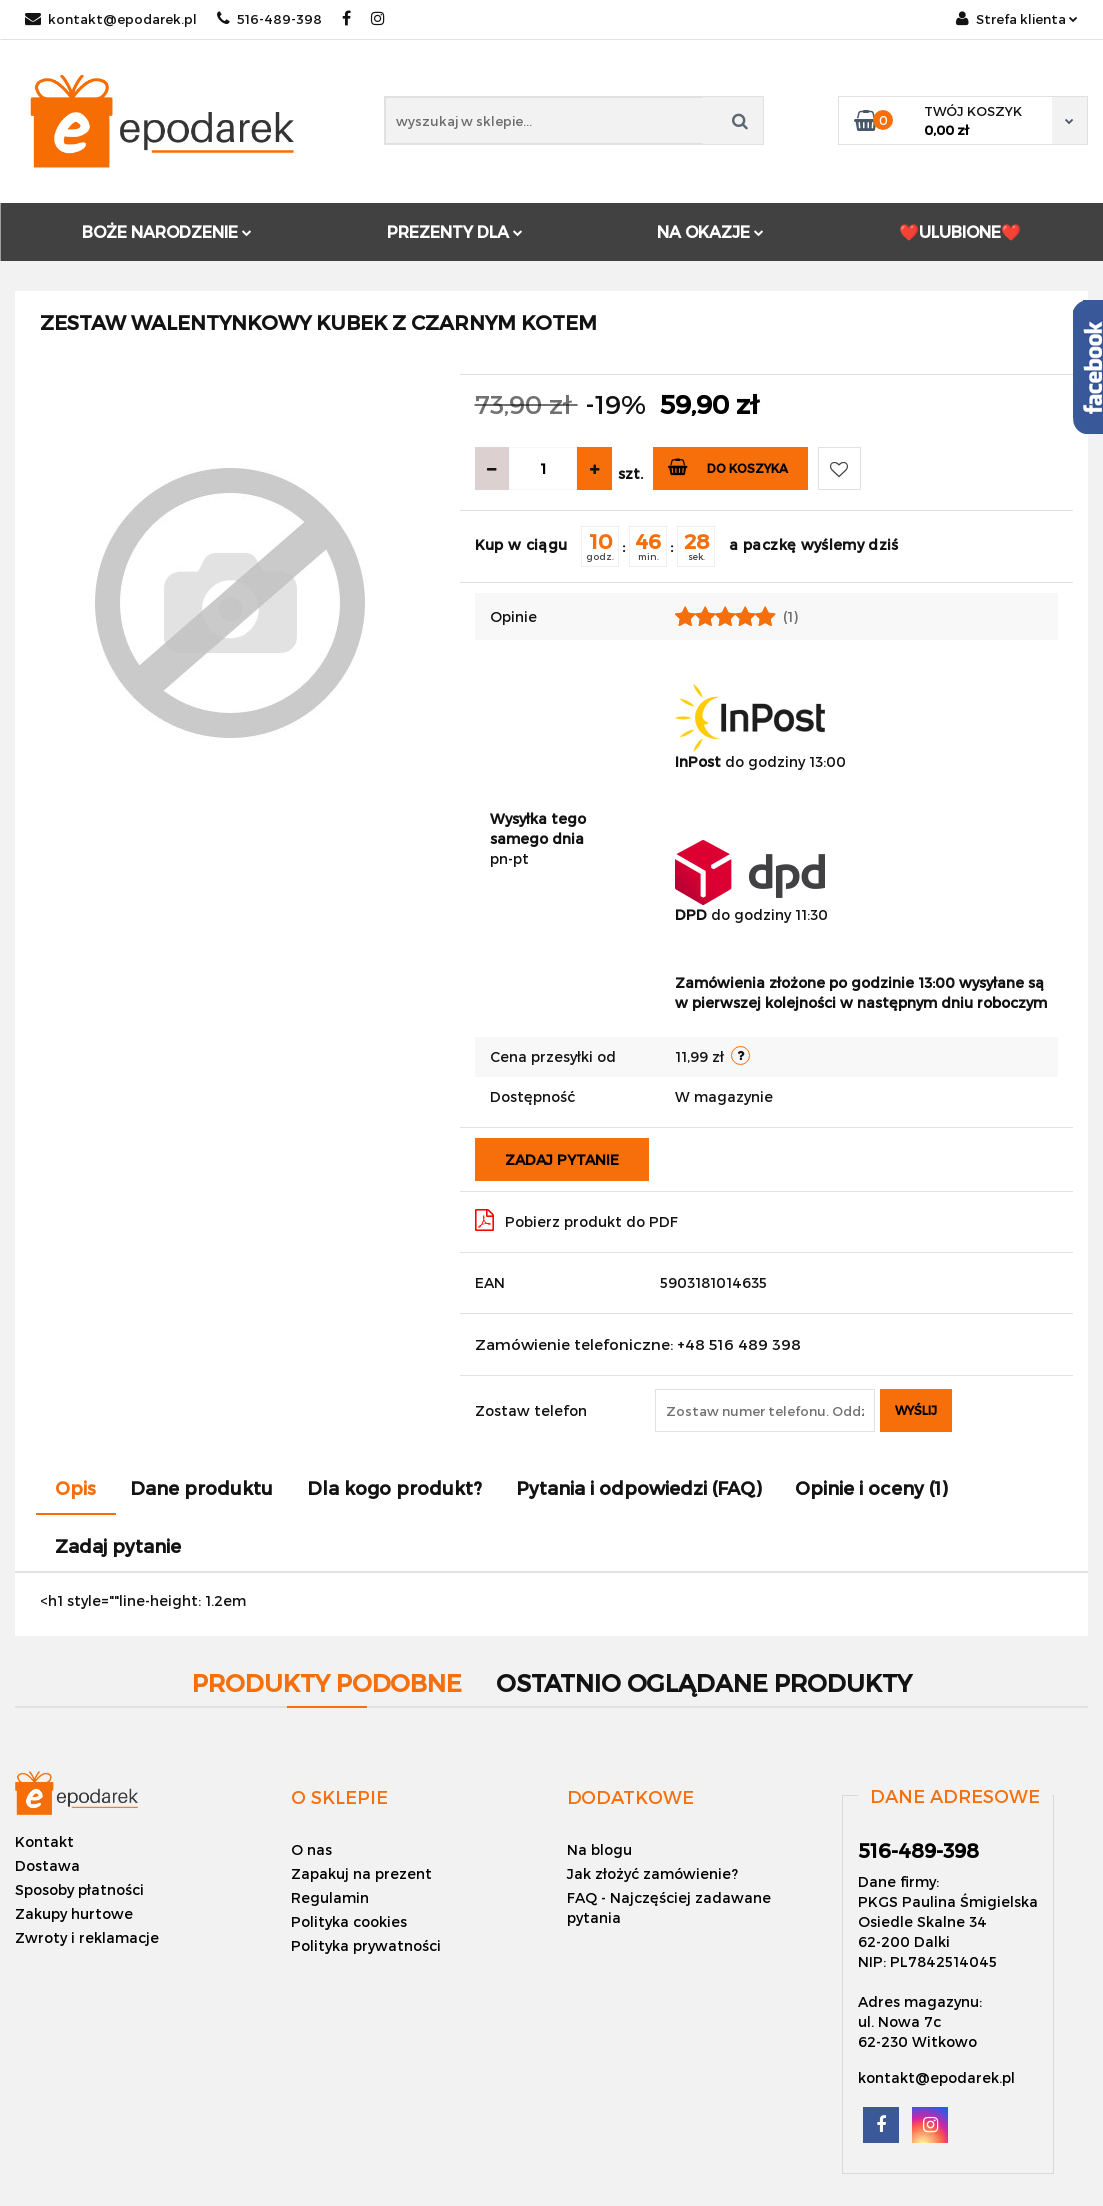 This screenshot has height=2206, width=1103. Describe the element at coordinates (311, 1849) in the screenshot. I see `O nas` at that location.